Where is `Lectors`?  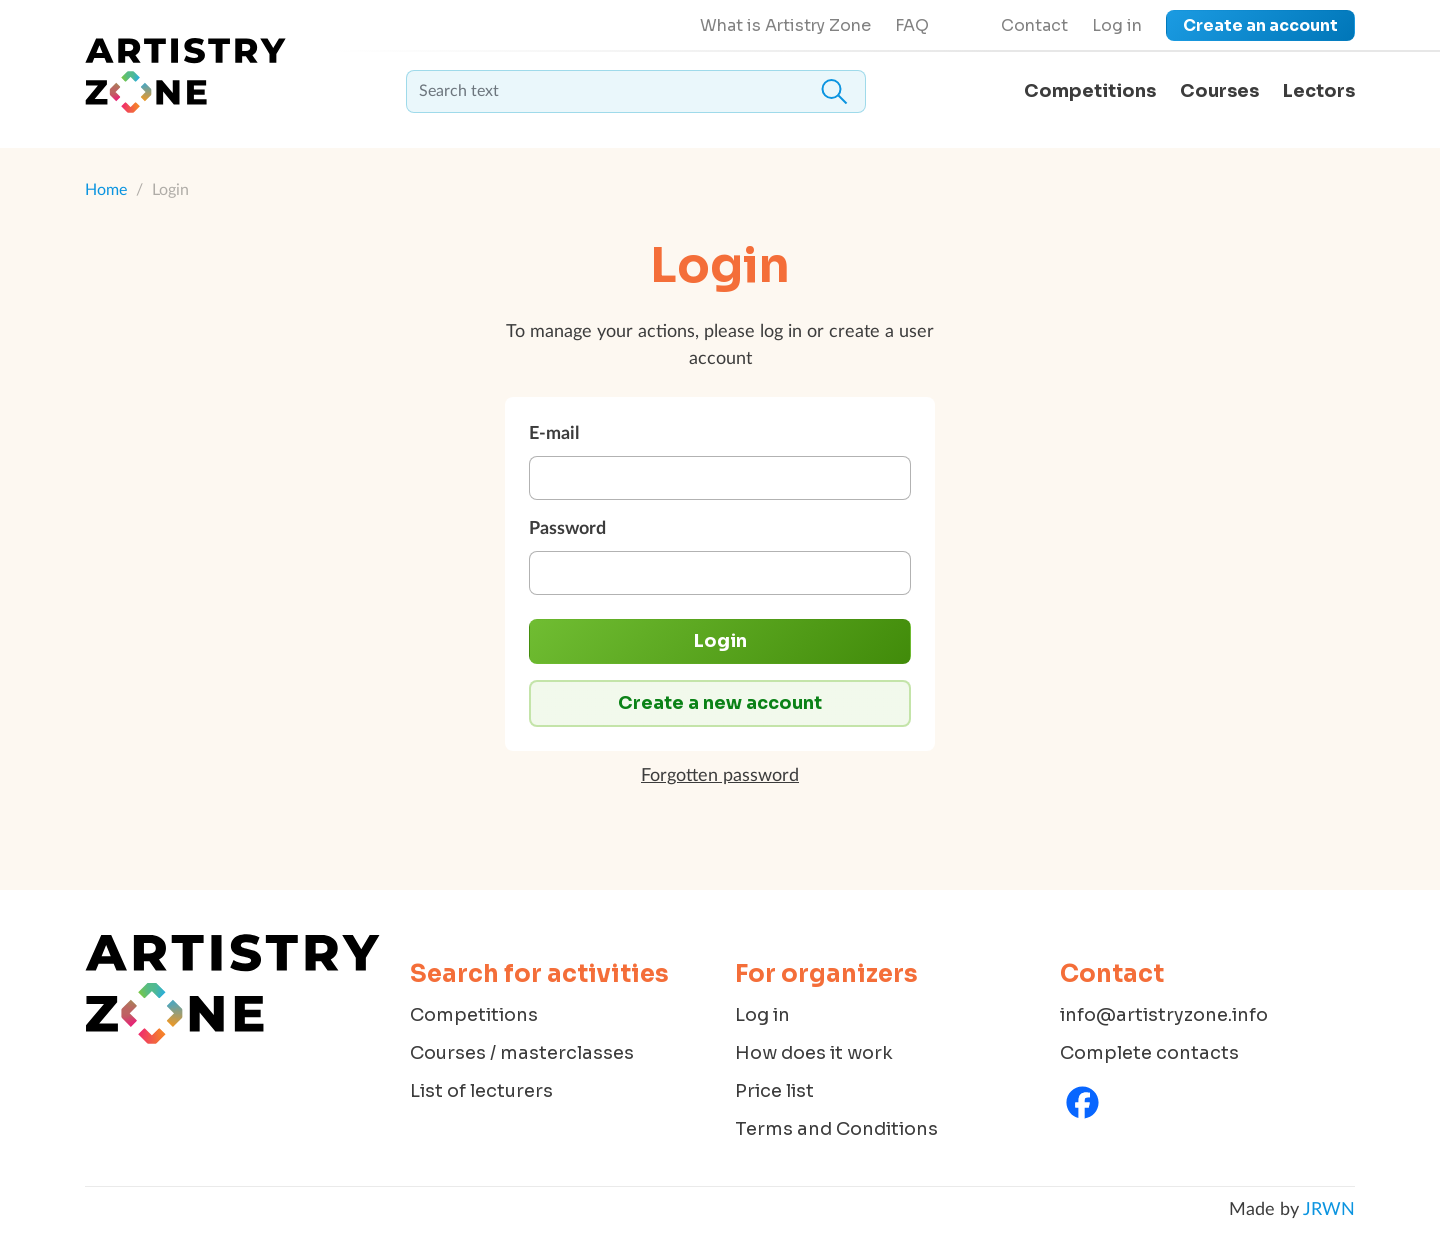
Lectors is located at coordinates (1319, 91).